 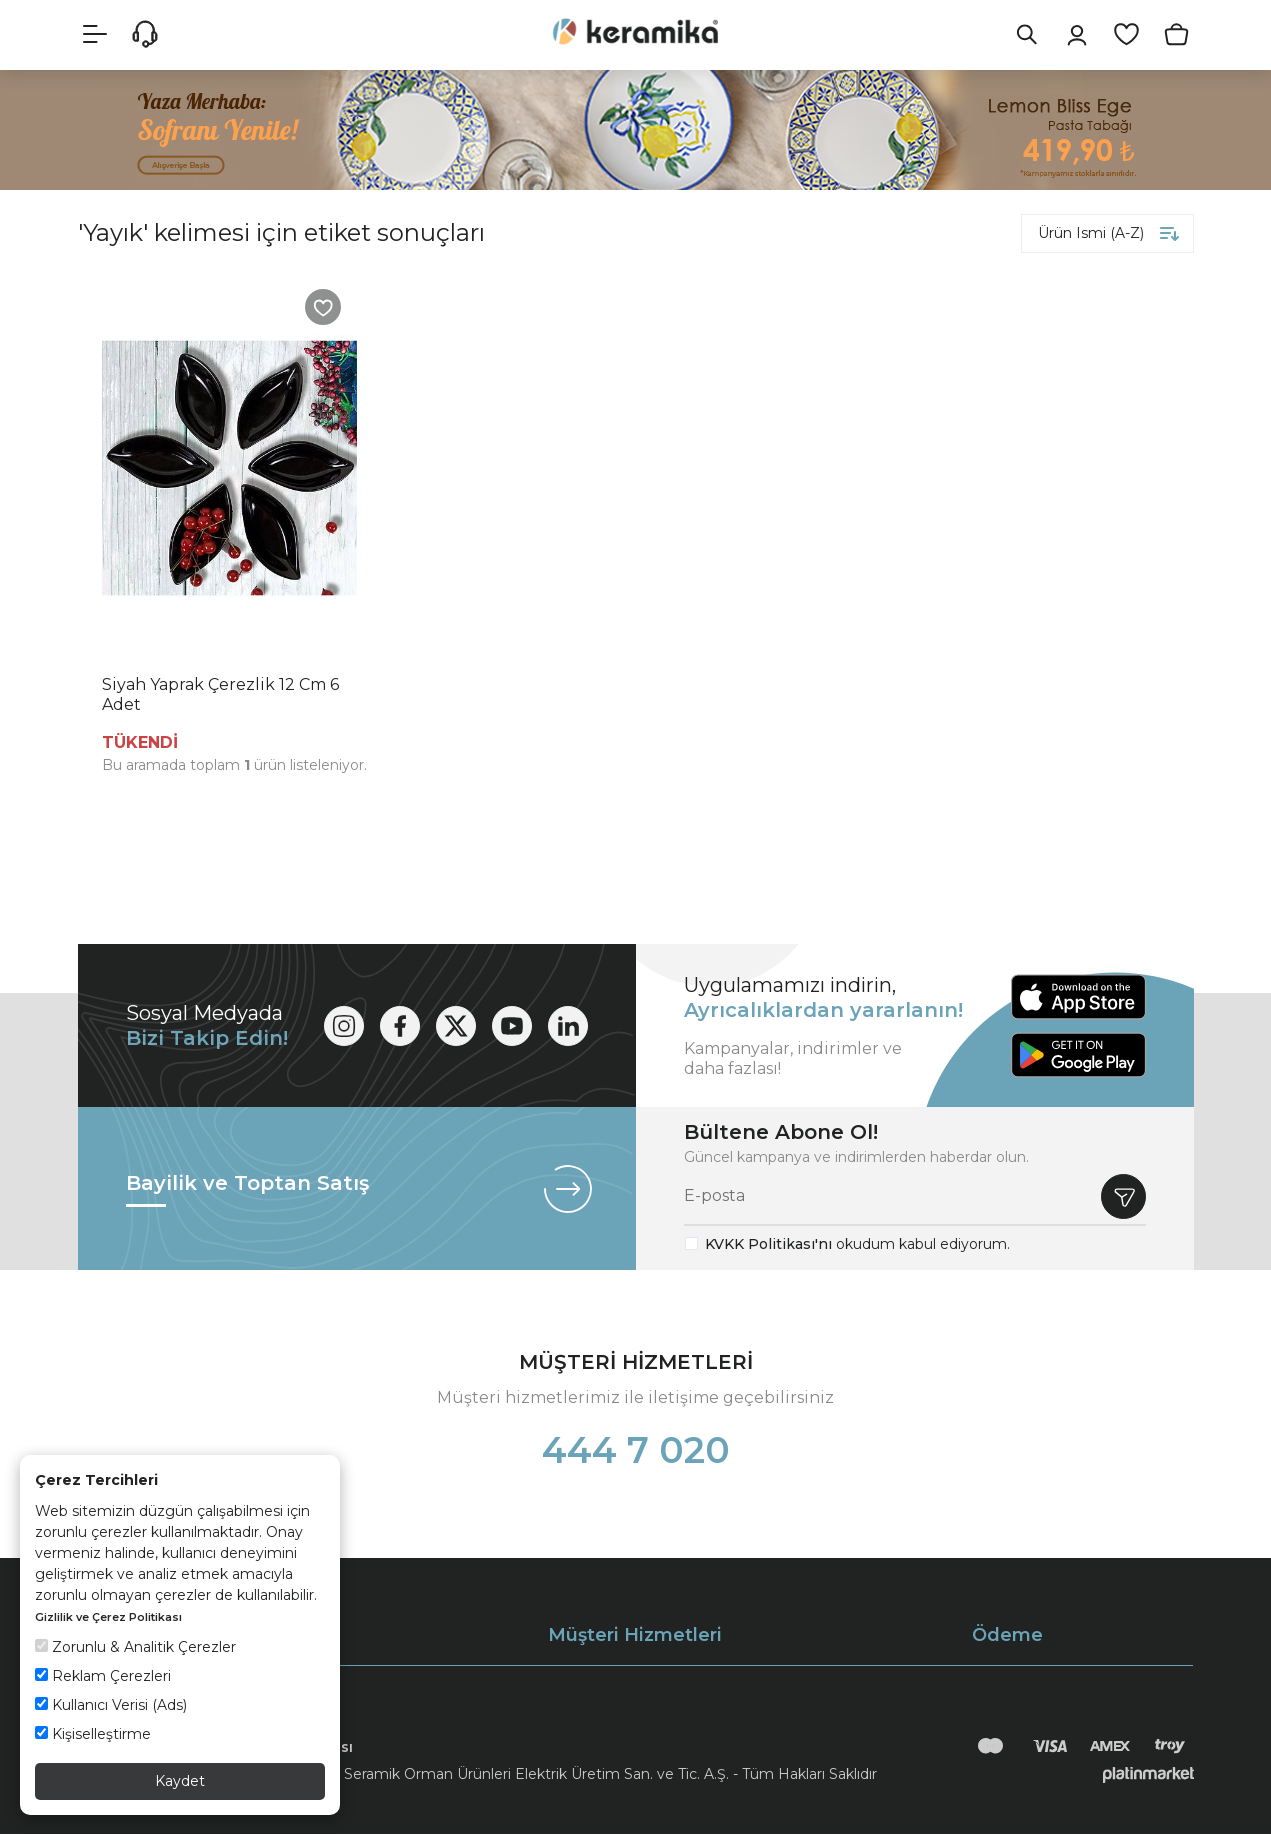 I want to click on 444 7 020, so click(x=636, y=1451).